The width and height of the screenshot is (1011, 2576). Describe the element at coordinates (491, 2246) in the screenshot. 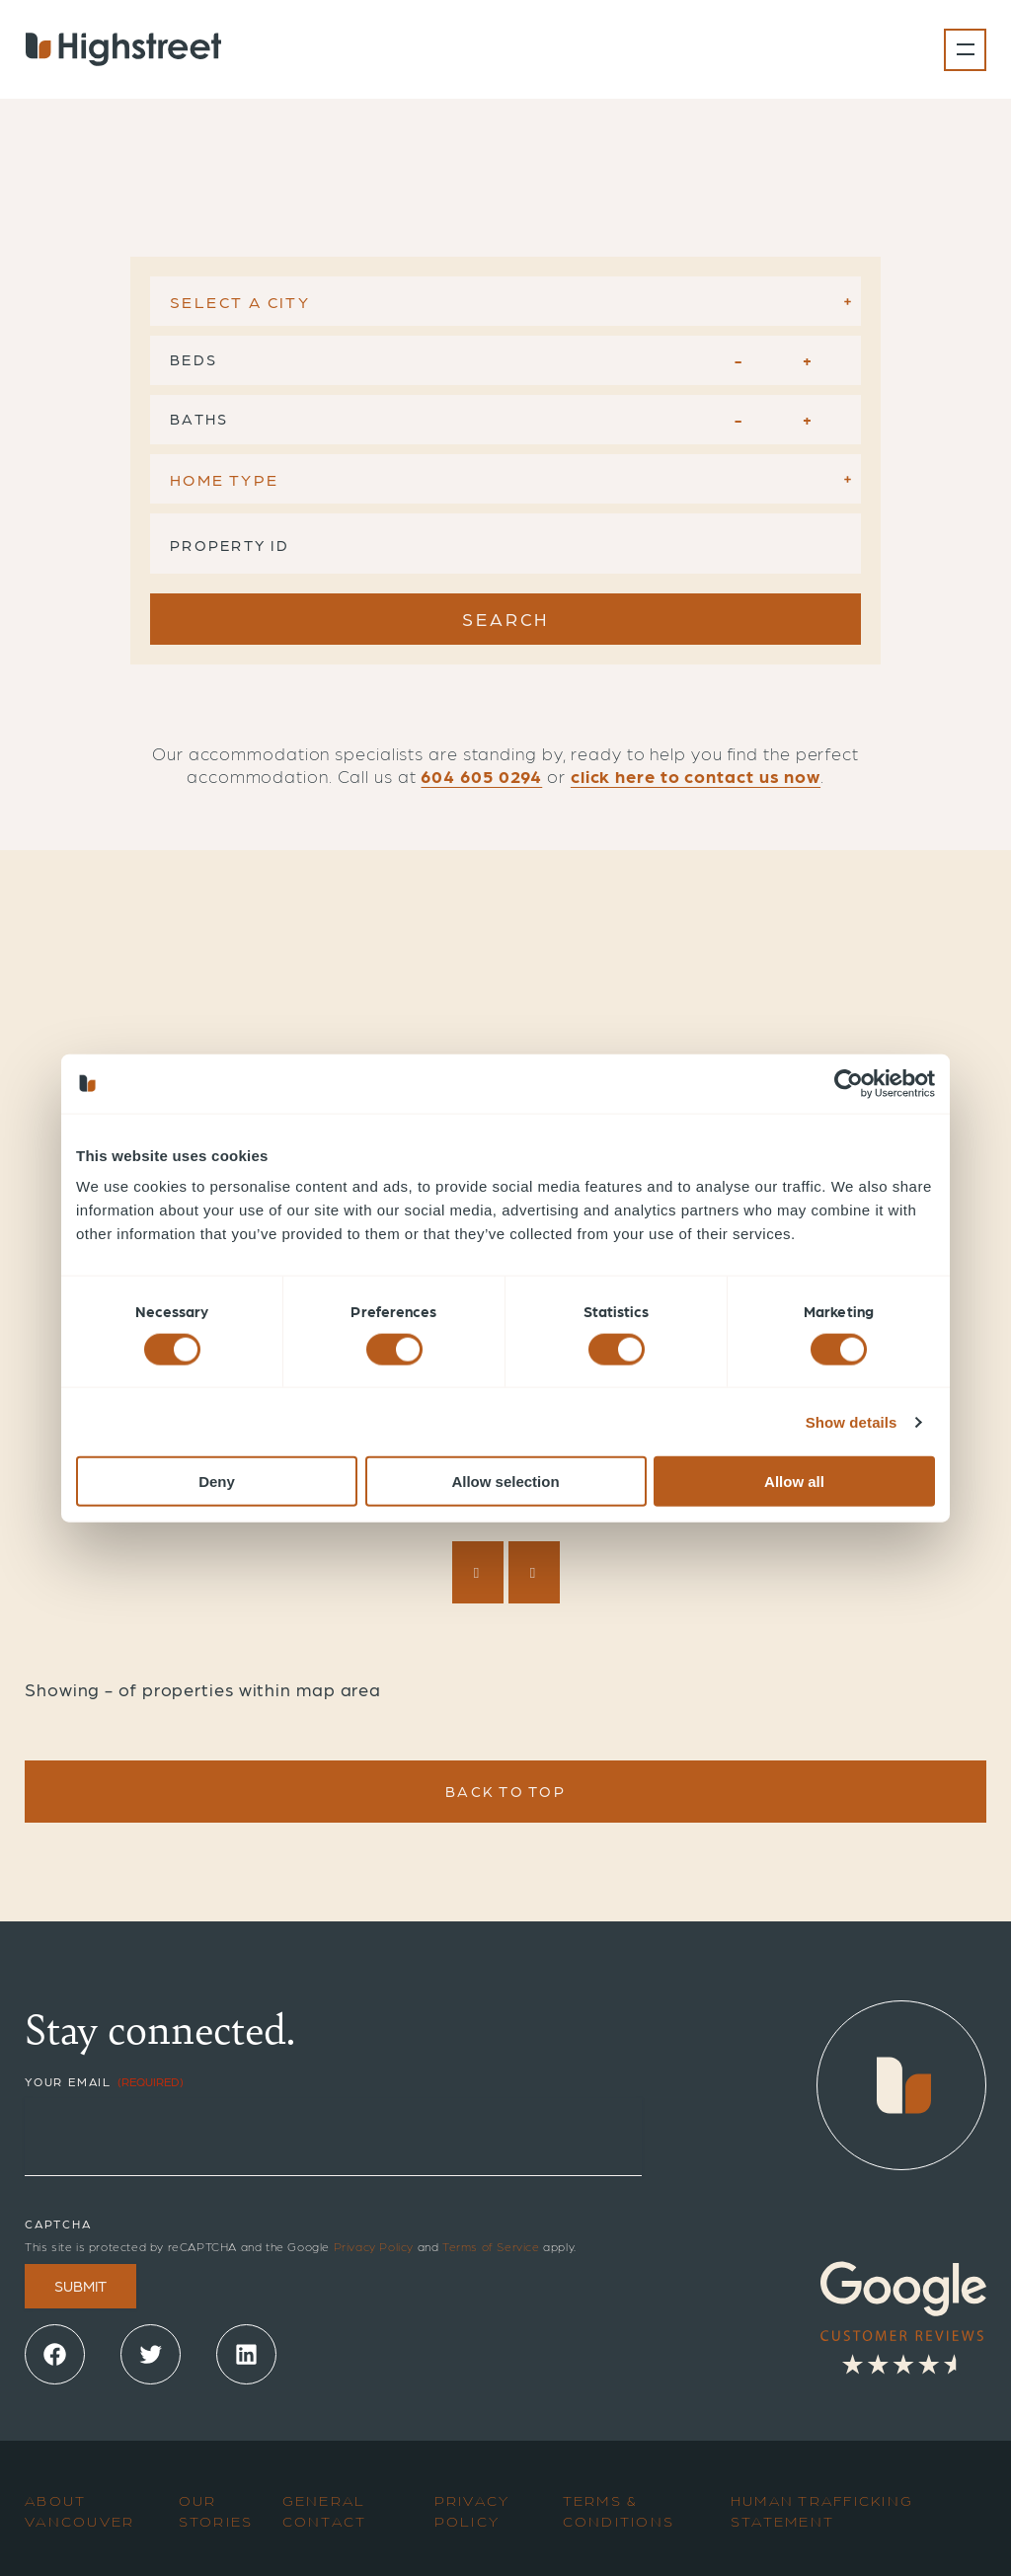

I see `Terms of Service` at that location.